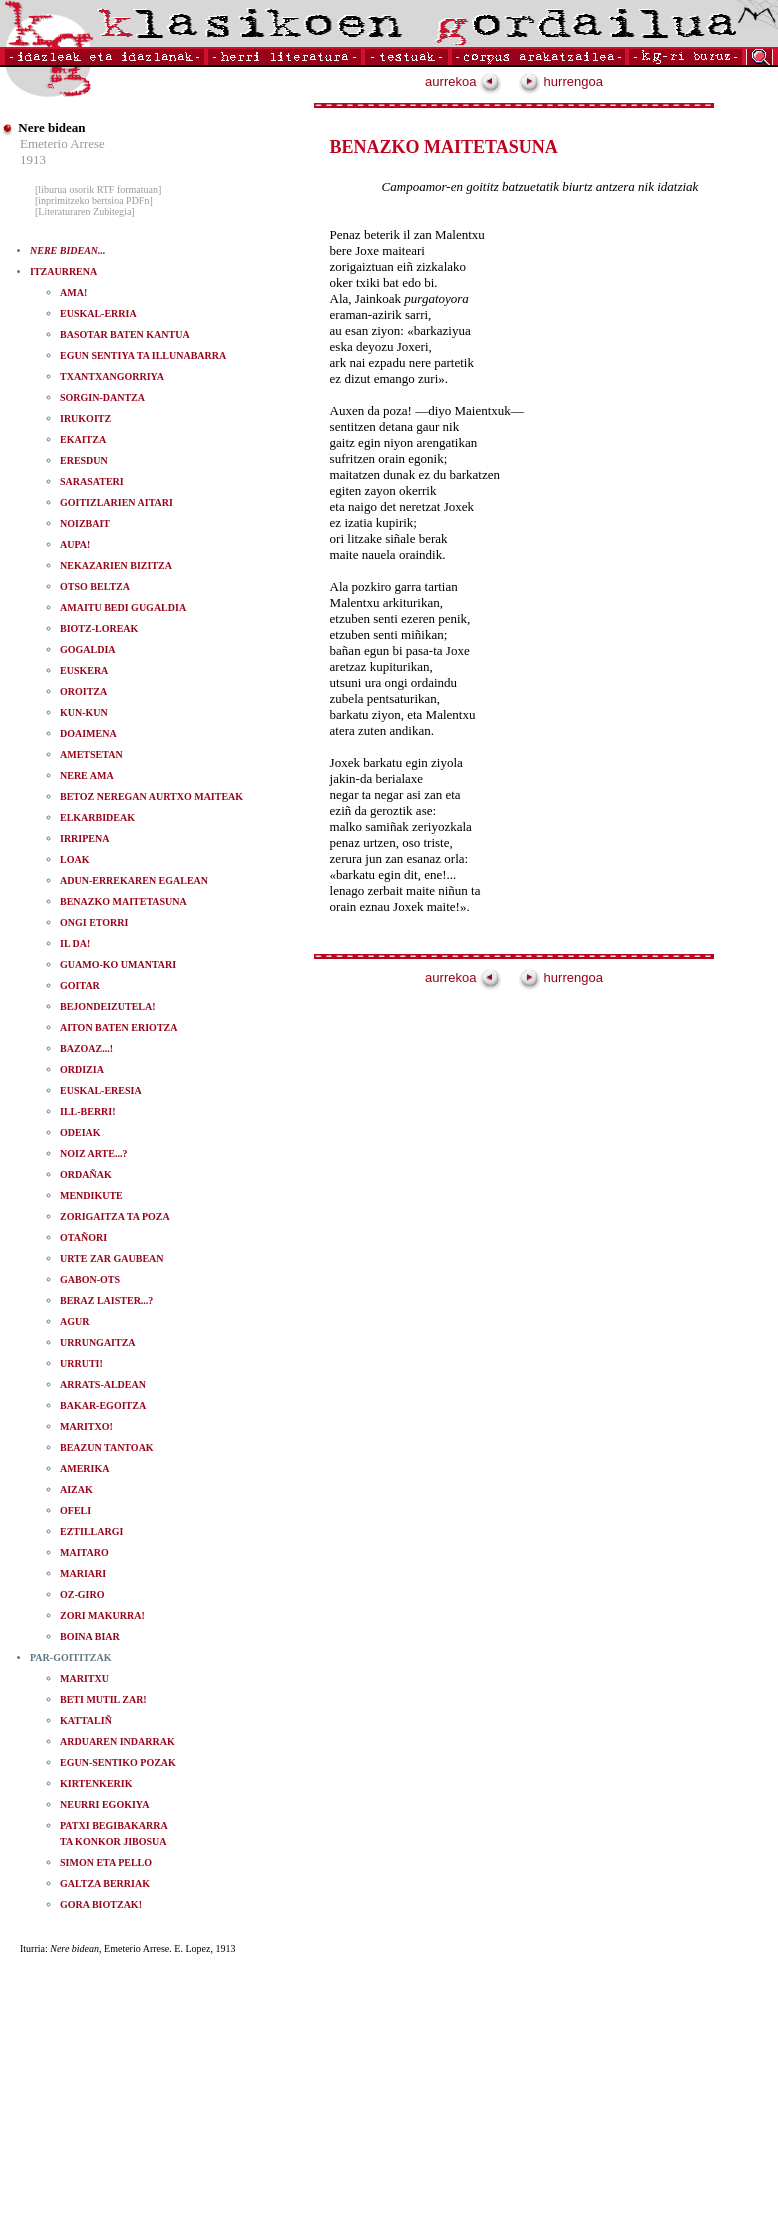 This screenshot has width=778, height=2220. What do you see at coordinates (85, 523) in the screenshot?
I see `NOIZBAIT` at bounding box center [85, 523].